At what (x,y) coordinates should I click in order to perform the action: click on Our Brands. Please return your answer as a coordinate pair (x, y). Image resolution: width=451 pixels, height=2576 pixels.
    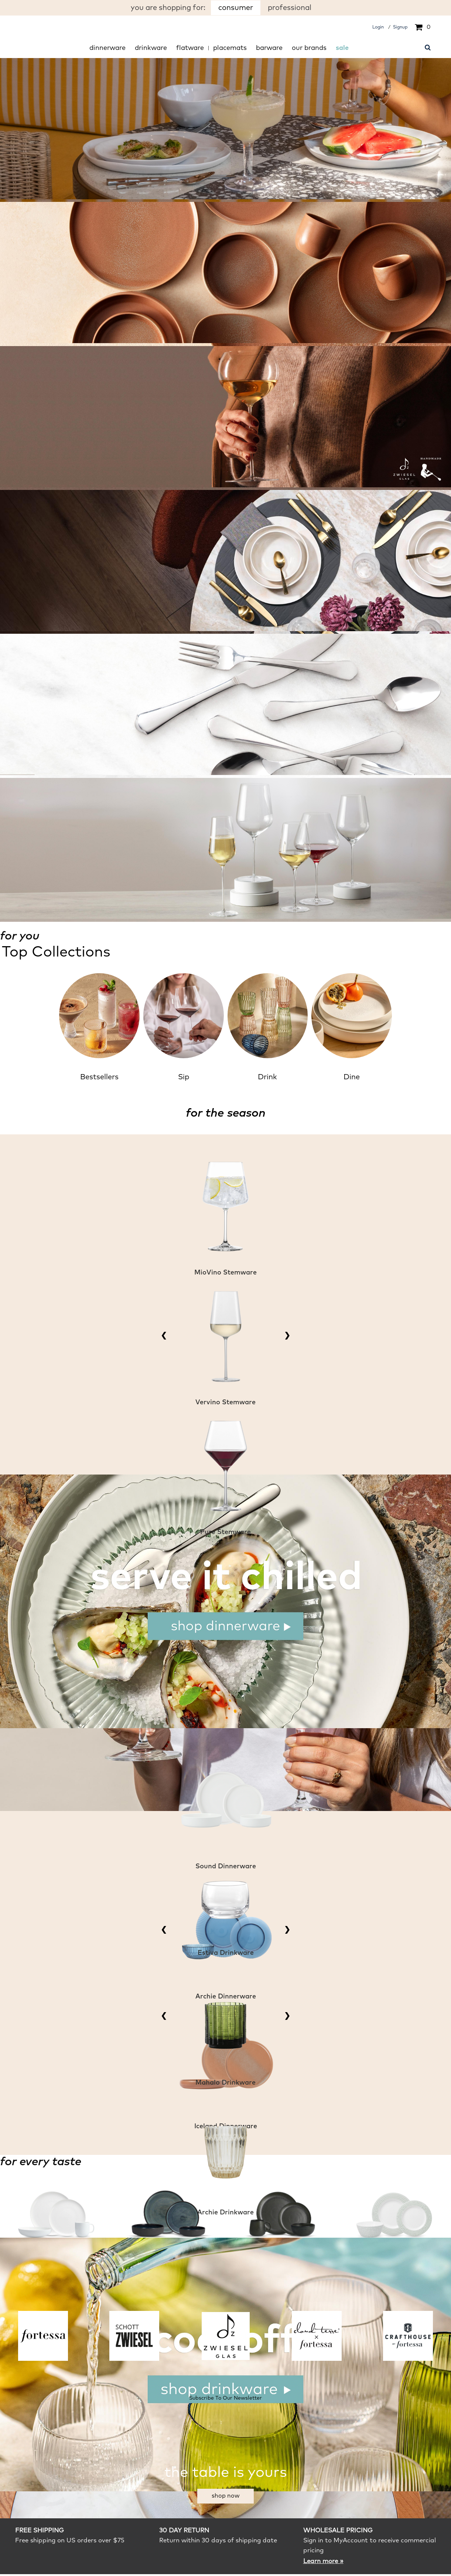
    Looking at the image, I should click on (309, 48).